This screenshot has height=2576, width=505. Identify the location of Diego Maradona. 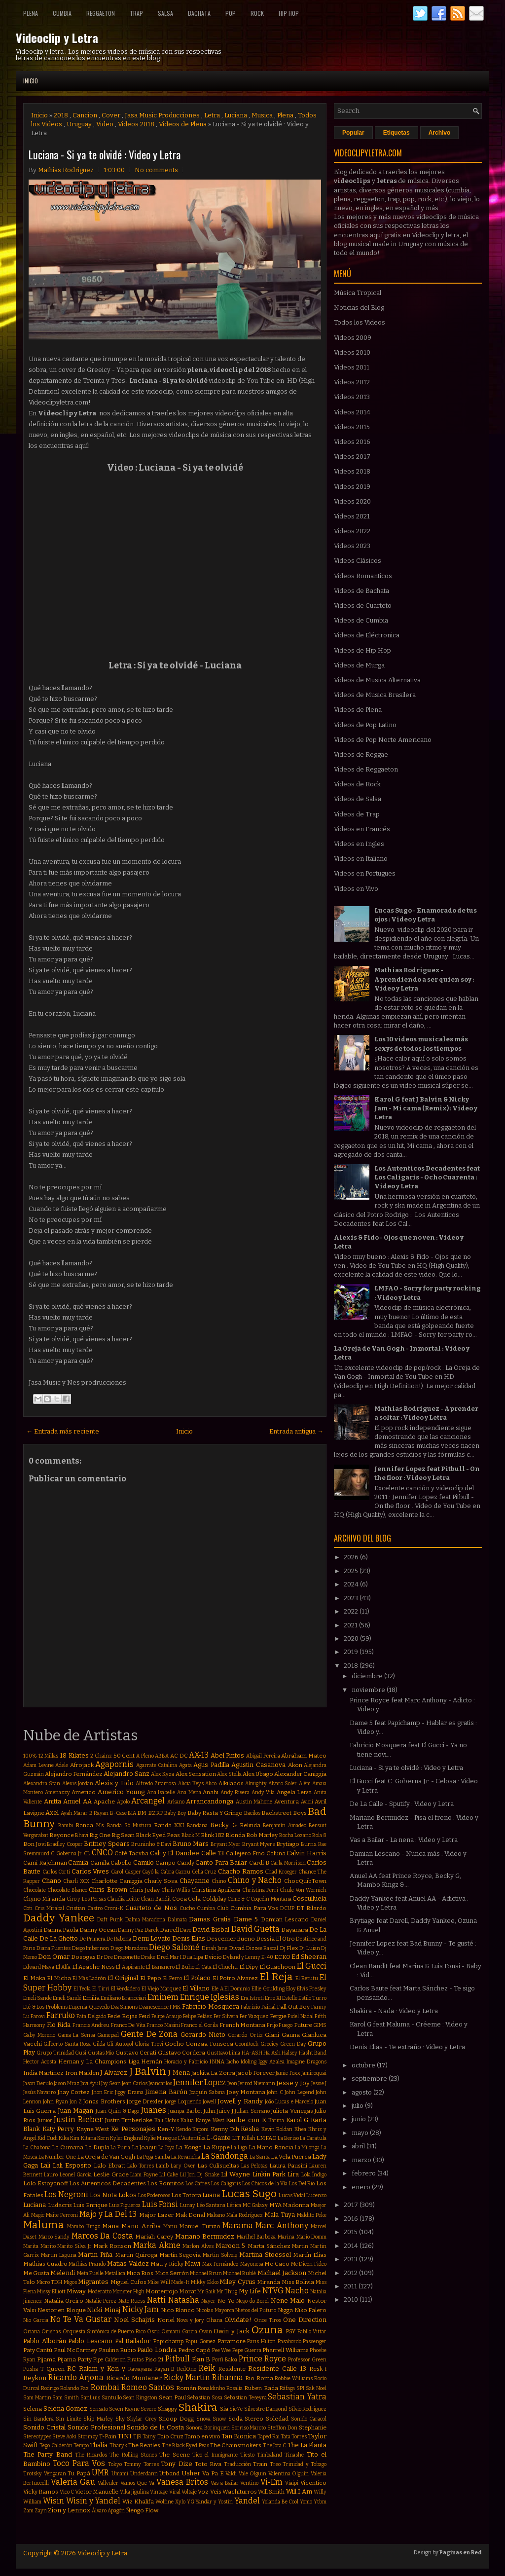
(129, 1948).